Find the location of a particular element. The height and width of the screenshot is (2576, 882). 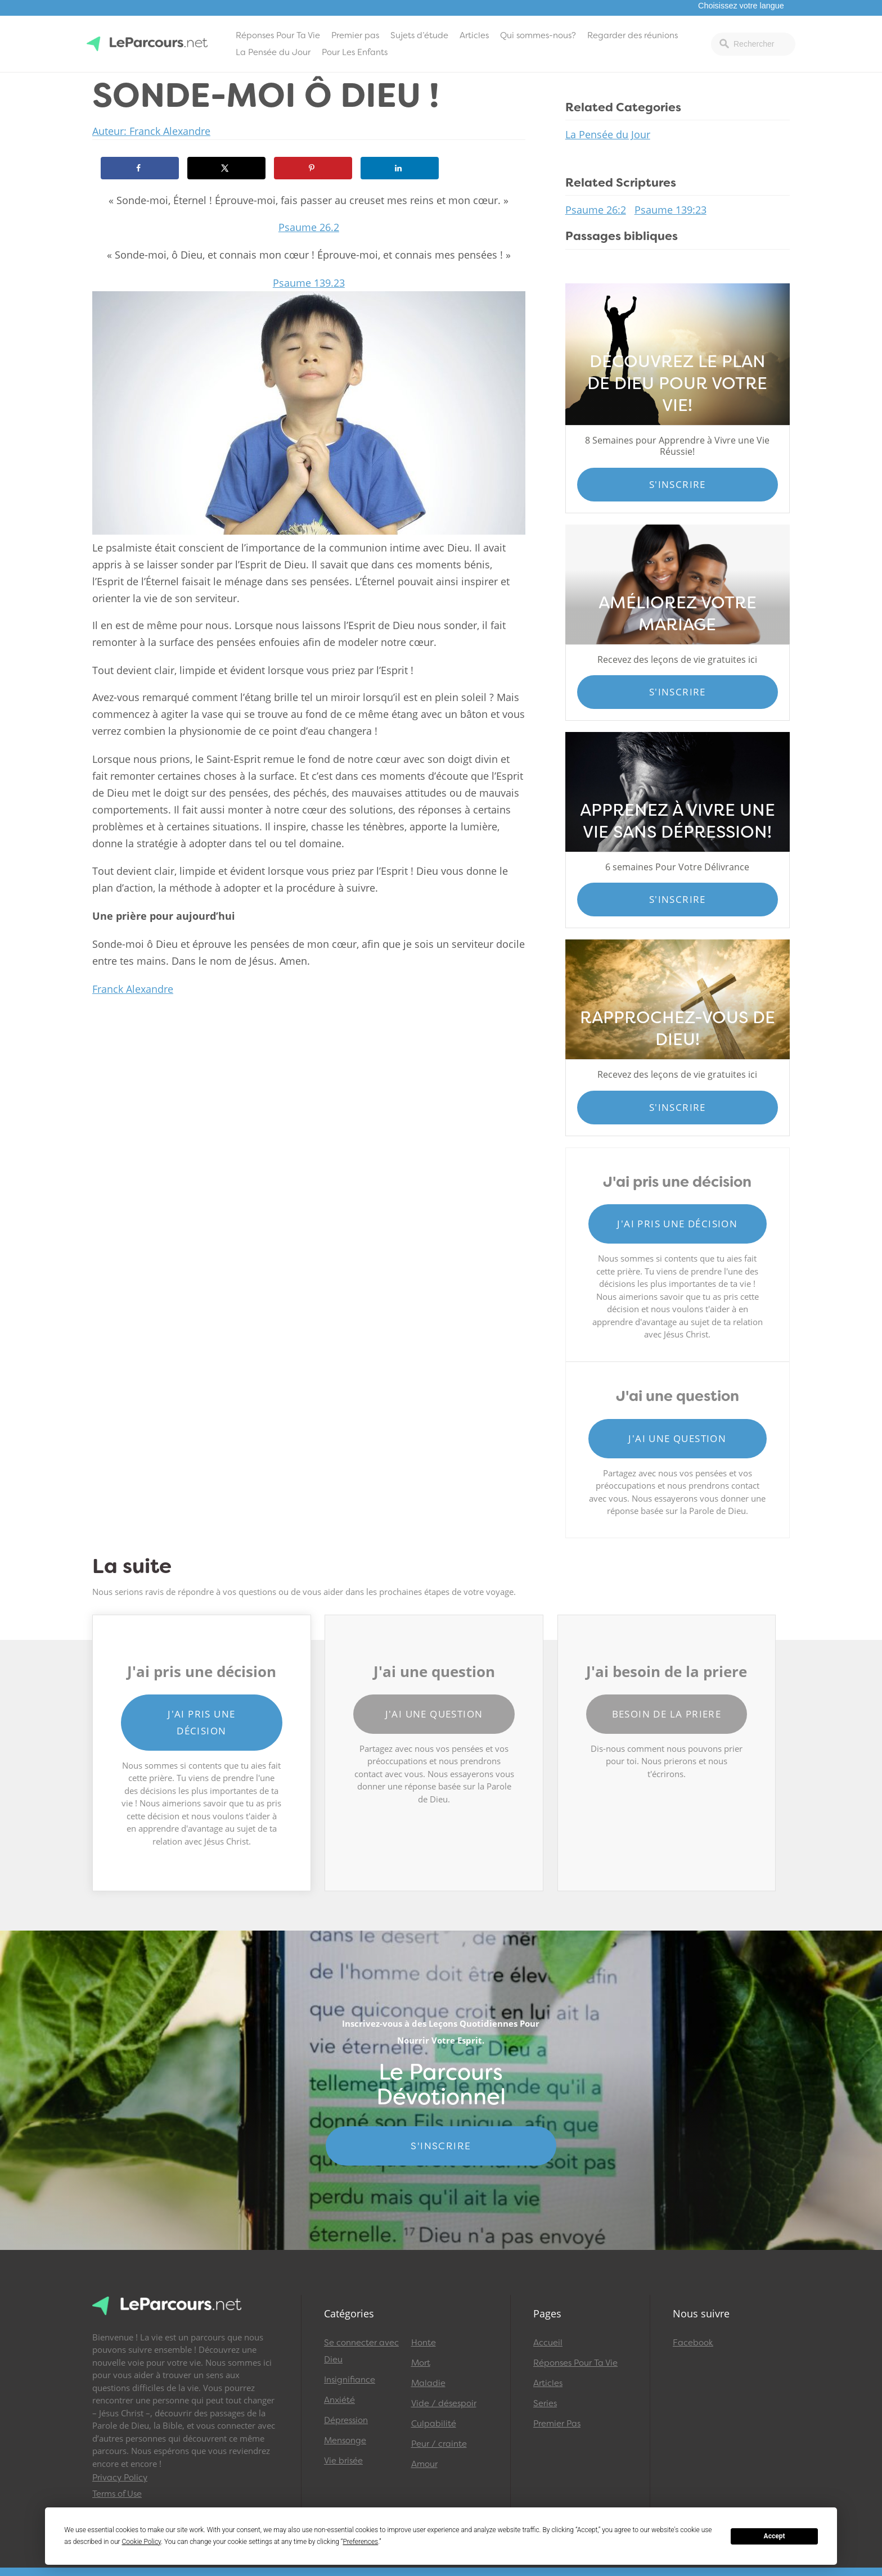

Premier pas is located at coordinates (355, 35).